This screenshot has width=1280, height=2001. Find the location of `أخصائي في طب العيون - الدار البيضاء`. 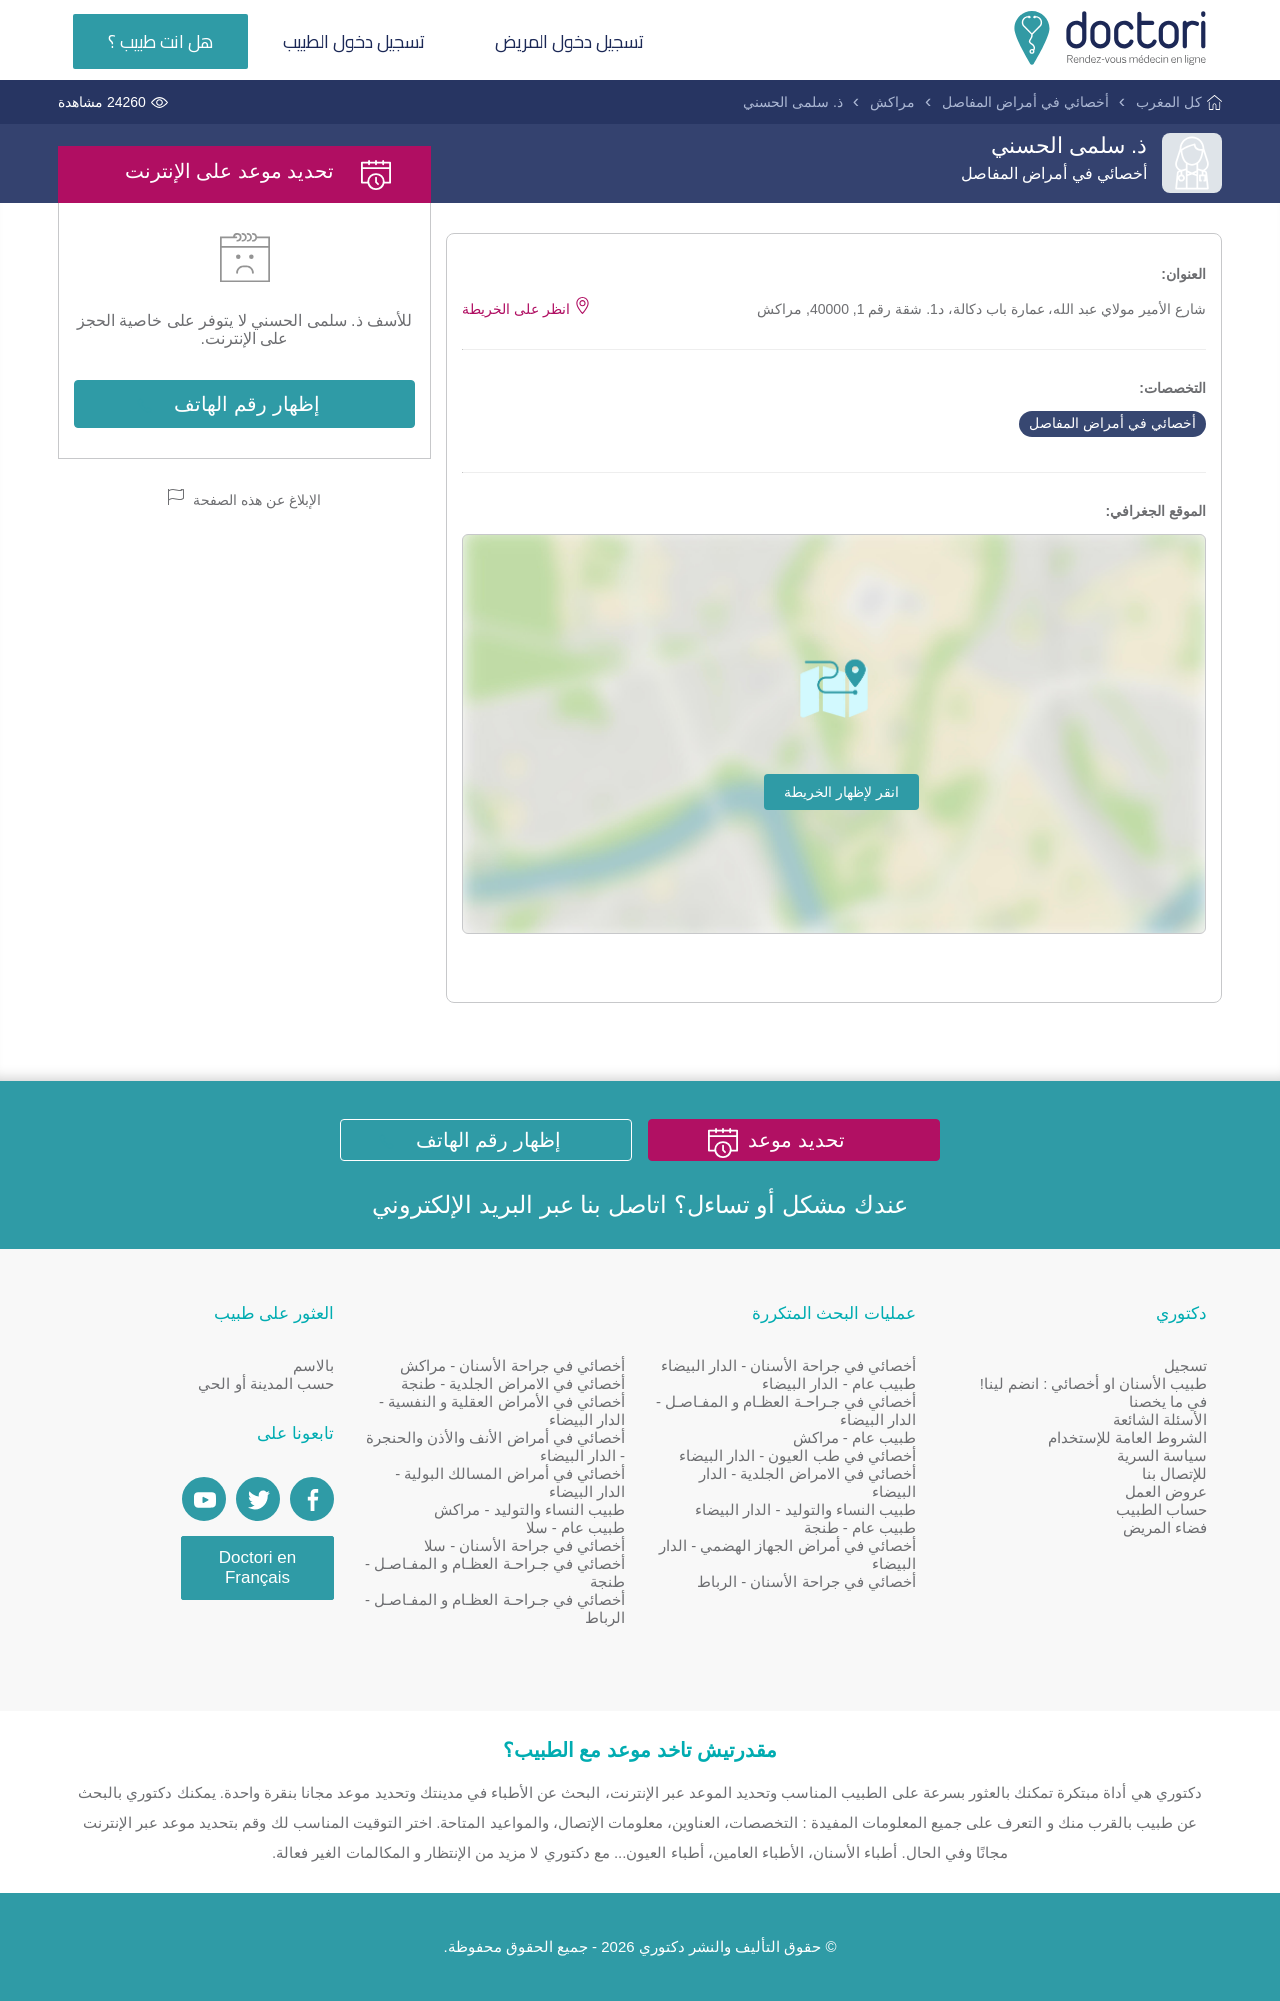

أخصائي في طب العيون - الدار البيضاء is located at coordinates (797, 1455).